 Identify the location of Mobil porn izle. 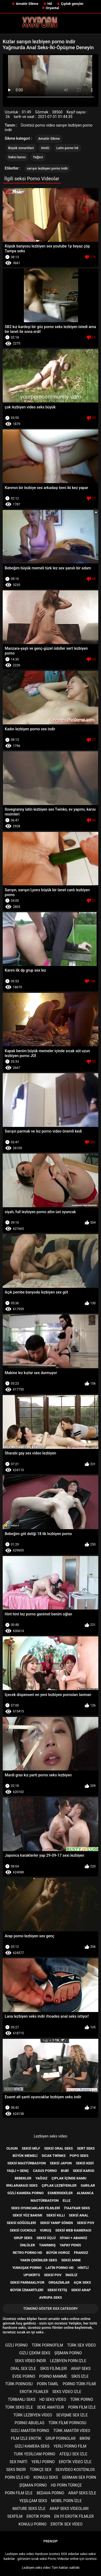
(66, 2501).